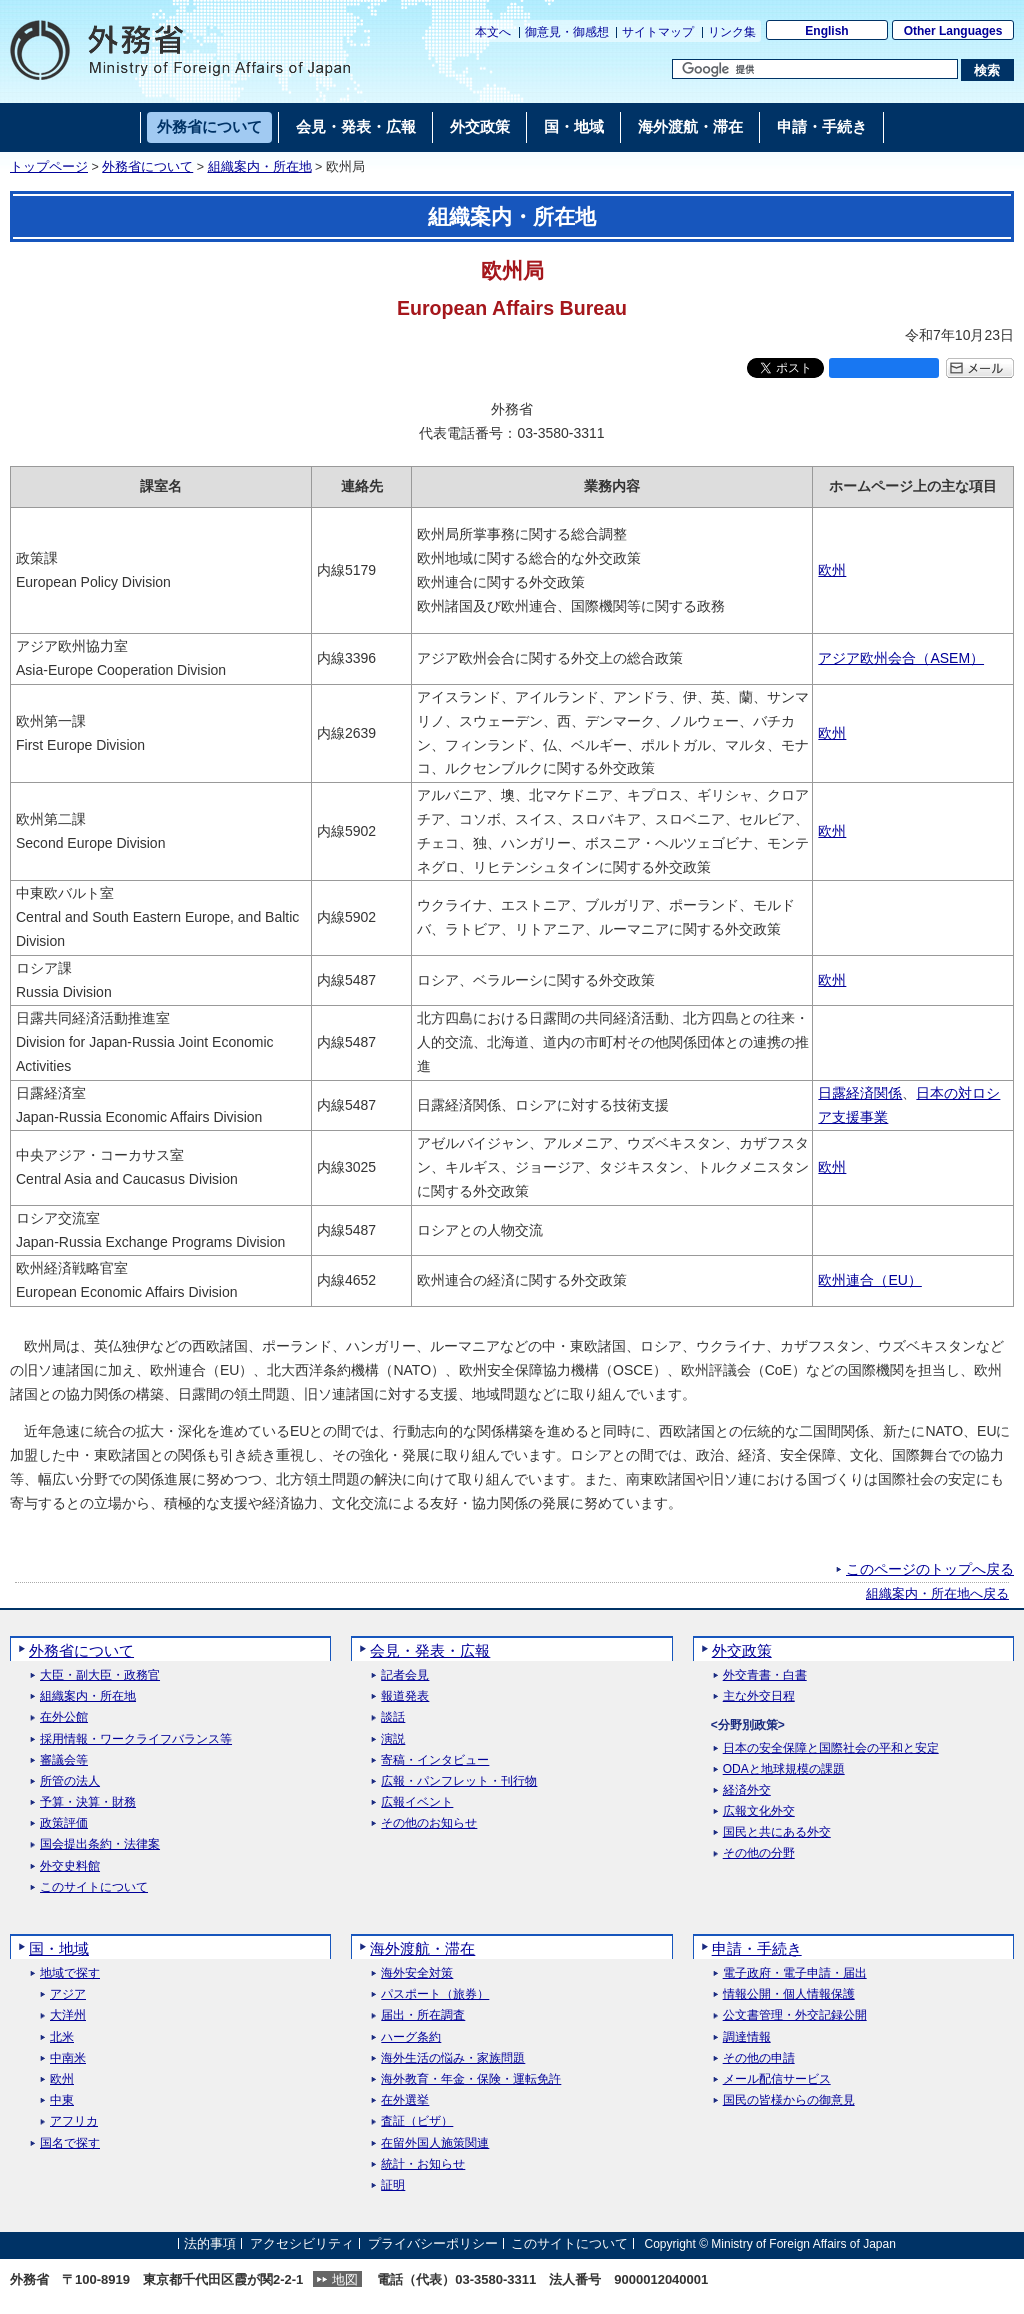 This screenshot has width=1024, height=2314. What do you see at coordinates (658, 32) in the screenshot?
I see `サイトマップ` at bounding box center [658, 32].